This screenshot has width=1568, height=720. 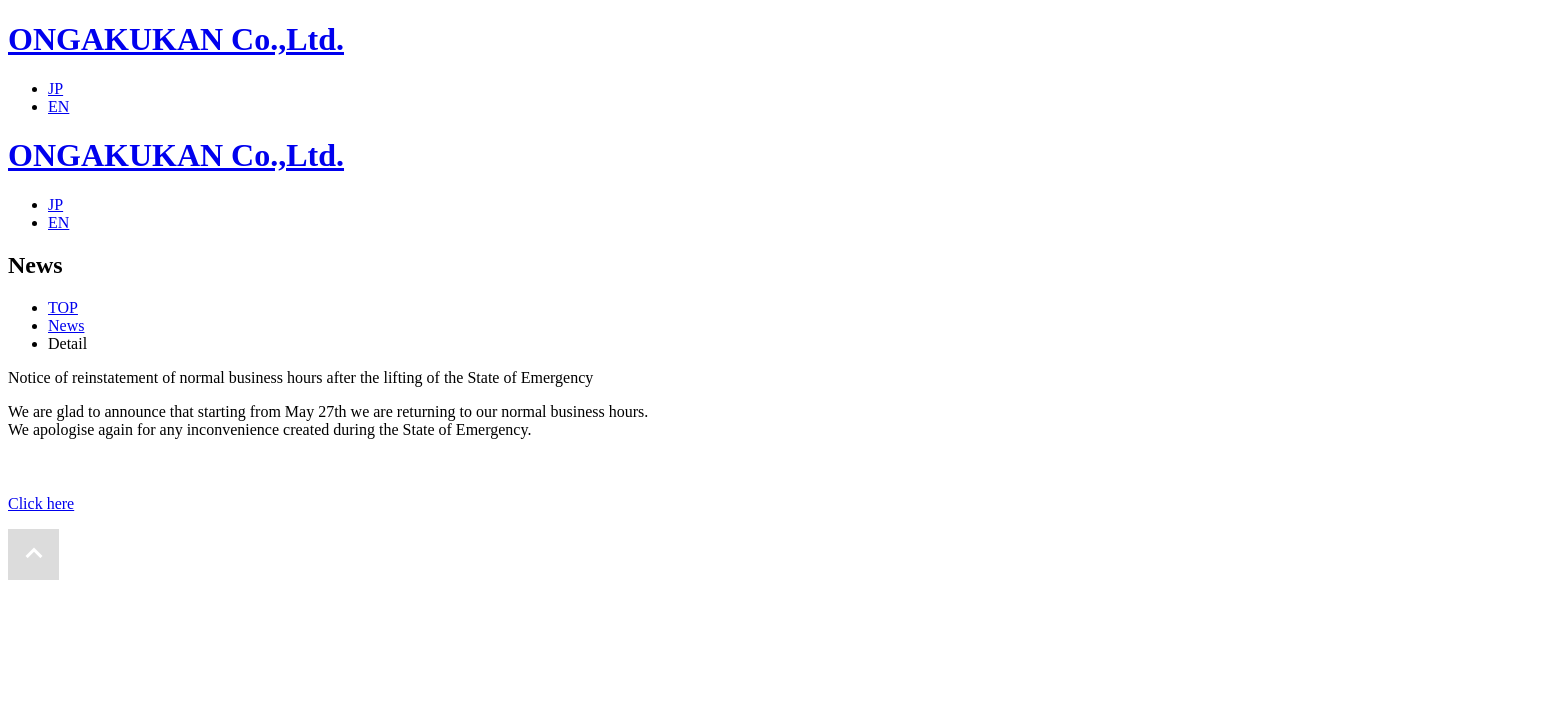 What do you see at coordinates (55, 88) in the screenshot?
I see `JP` at bounding box center [55, 88].